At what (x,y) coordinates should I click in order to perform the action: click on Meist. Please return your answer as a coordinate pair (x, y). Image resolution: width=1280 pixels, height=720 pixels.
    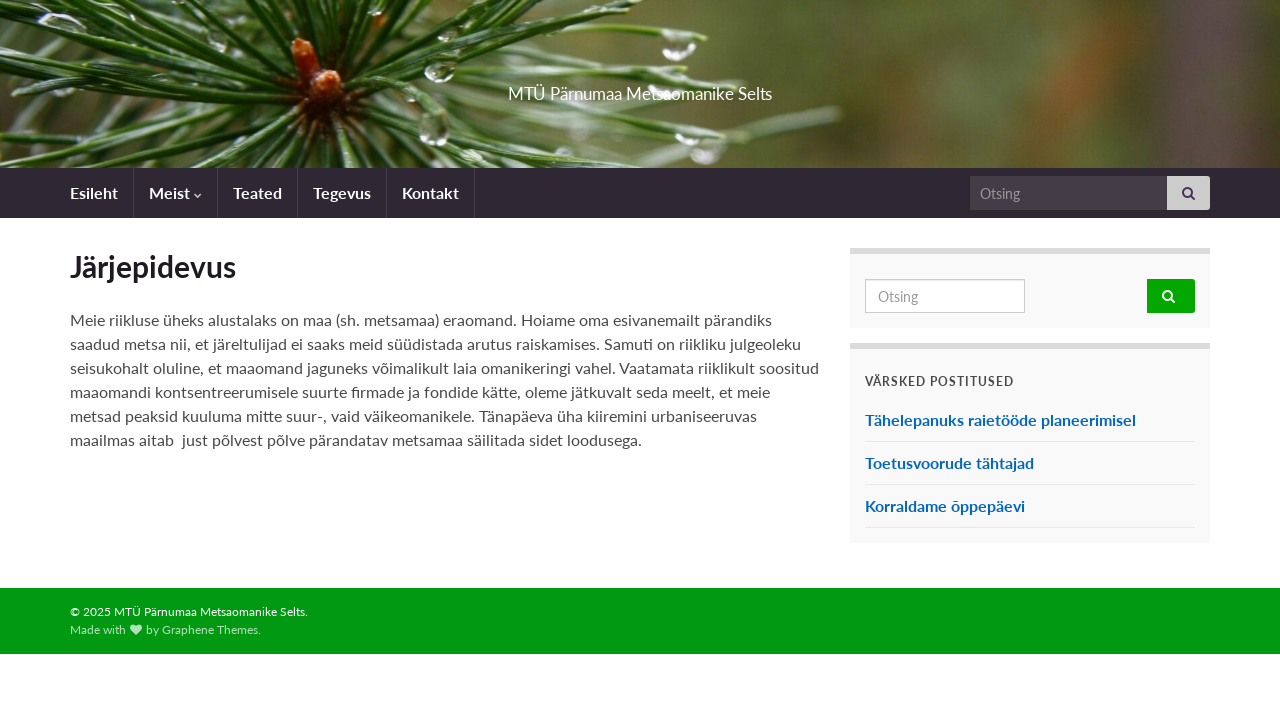
    Looking at the image, I should click on (175, 192).